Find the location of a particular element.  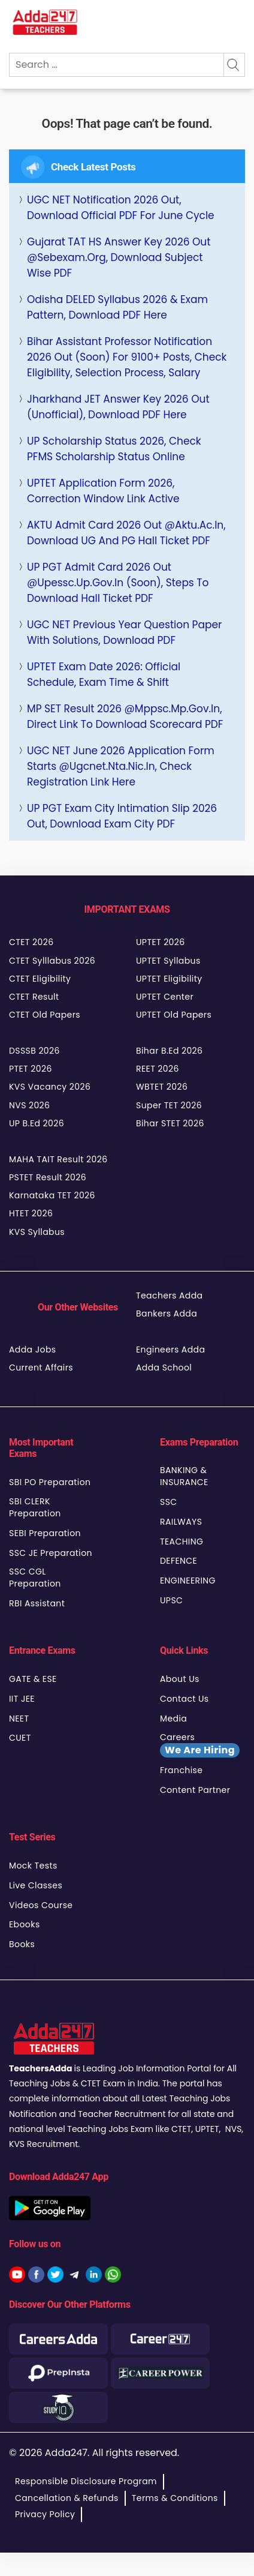

MAHA TAIT Result 2026 is located at coordinates (58, 1159).